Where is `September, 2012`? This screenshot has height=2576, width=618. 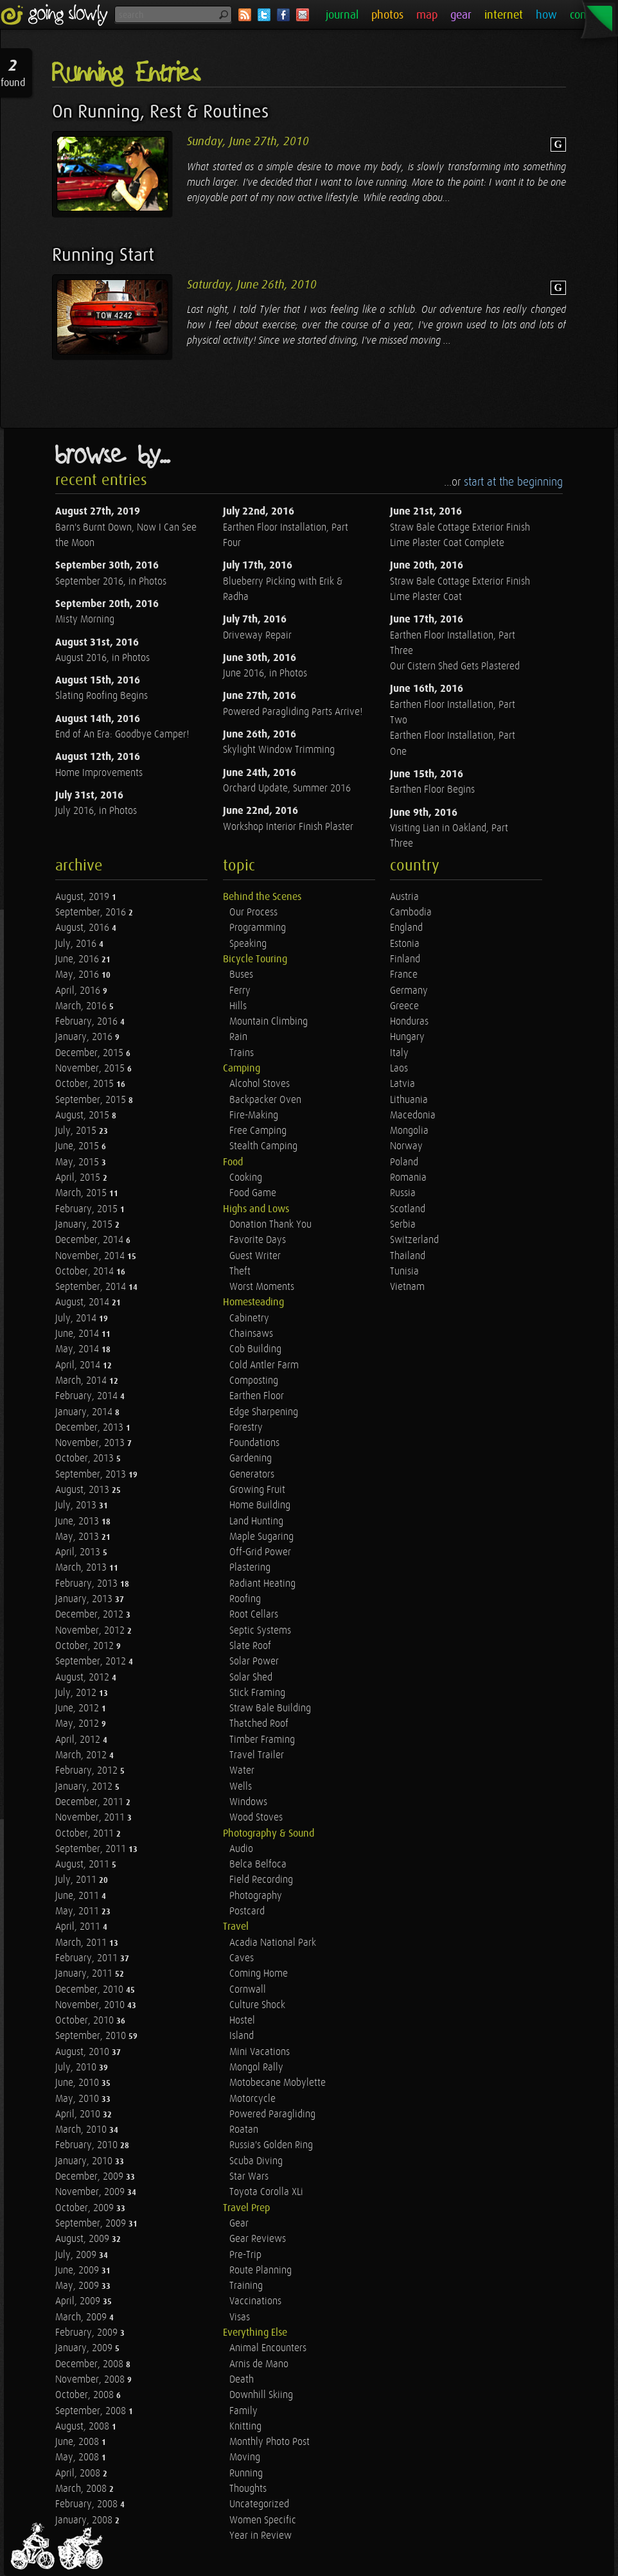
September, 2012 is located at coordinates (91, 1661).